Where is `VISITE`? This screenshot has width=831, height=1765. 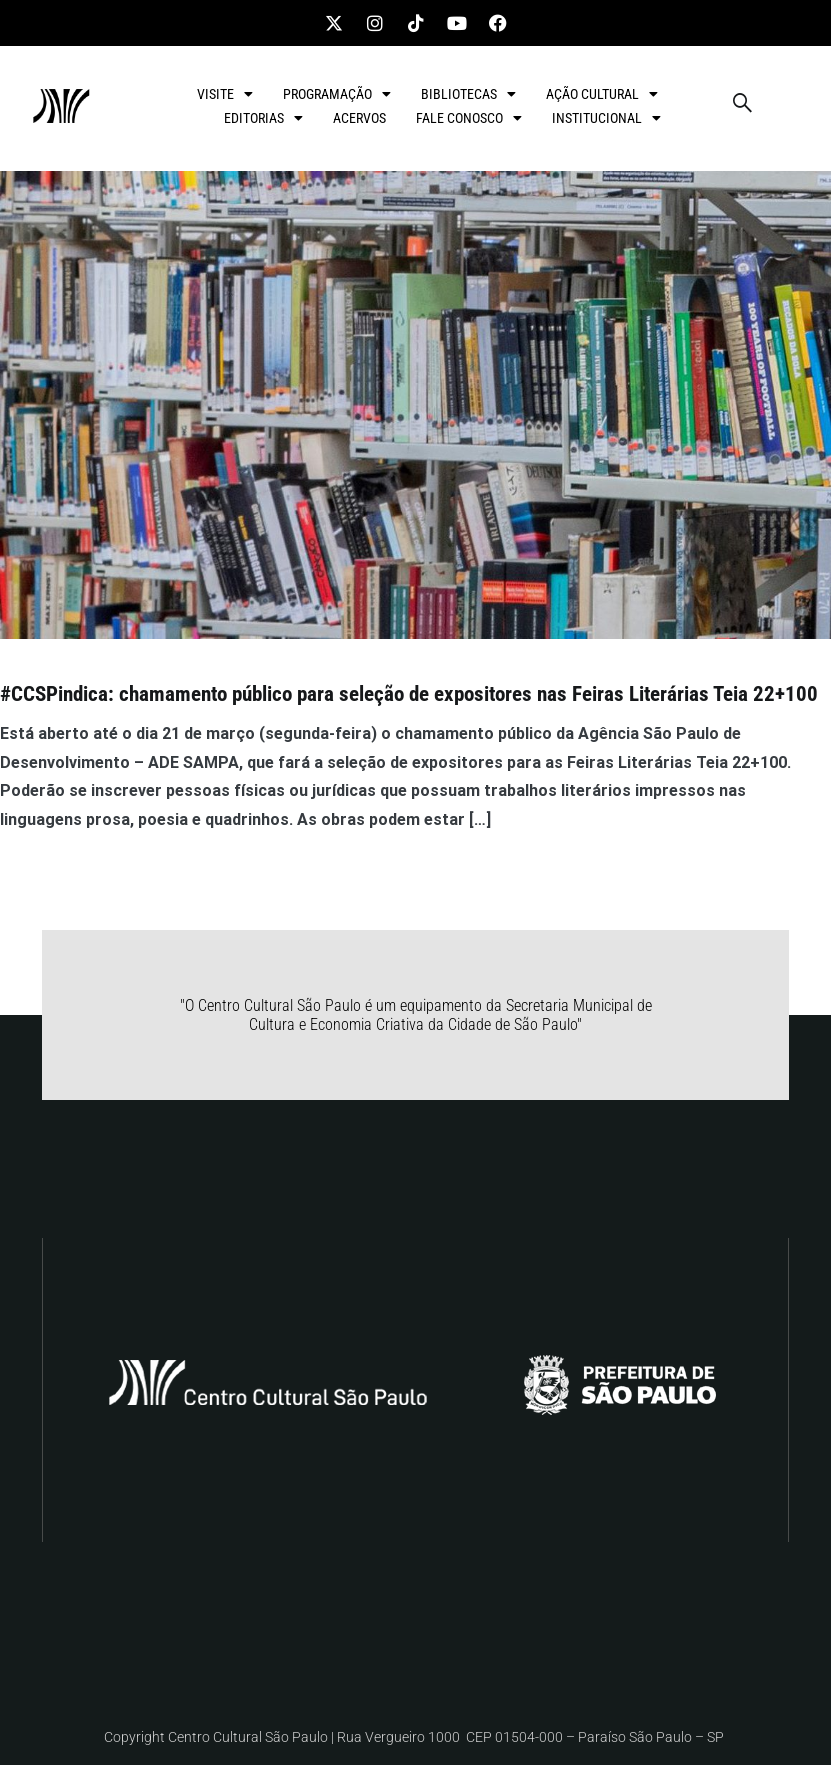 VISITE is located at coordinates (225, 94).